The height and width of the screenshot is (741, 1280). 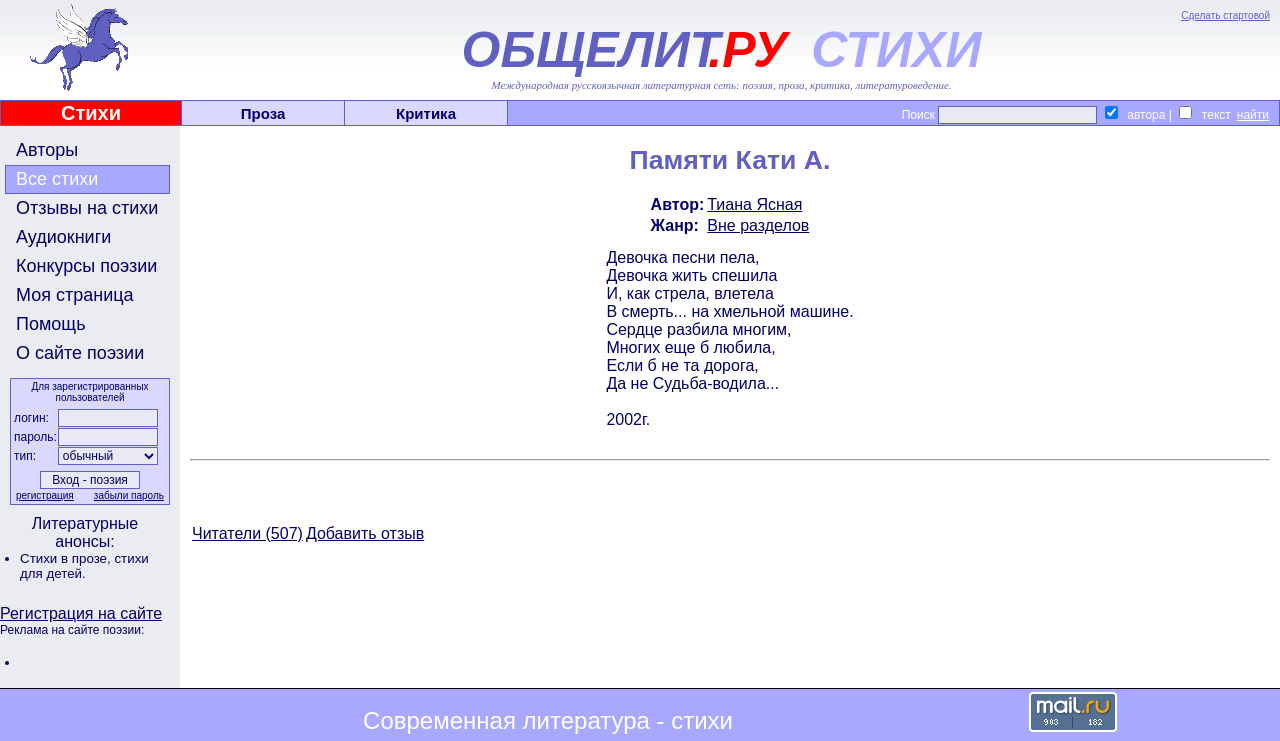 What do you see at coordinates (129, 495) in the screenshot?
I see `забыли пароль` at bounding box center [129, 495].